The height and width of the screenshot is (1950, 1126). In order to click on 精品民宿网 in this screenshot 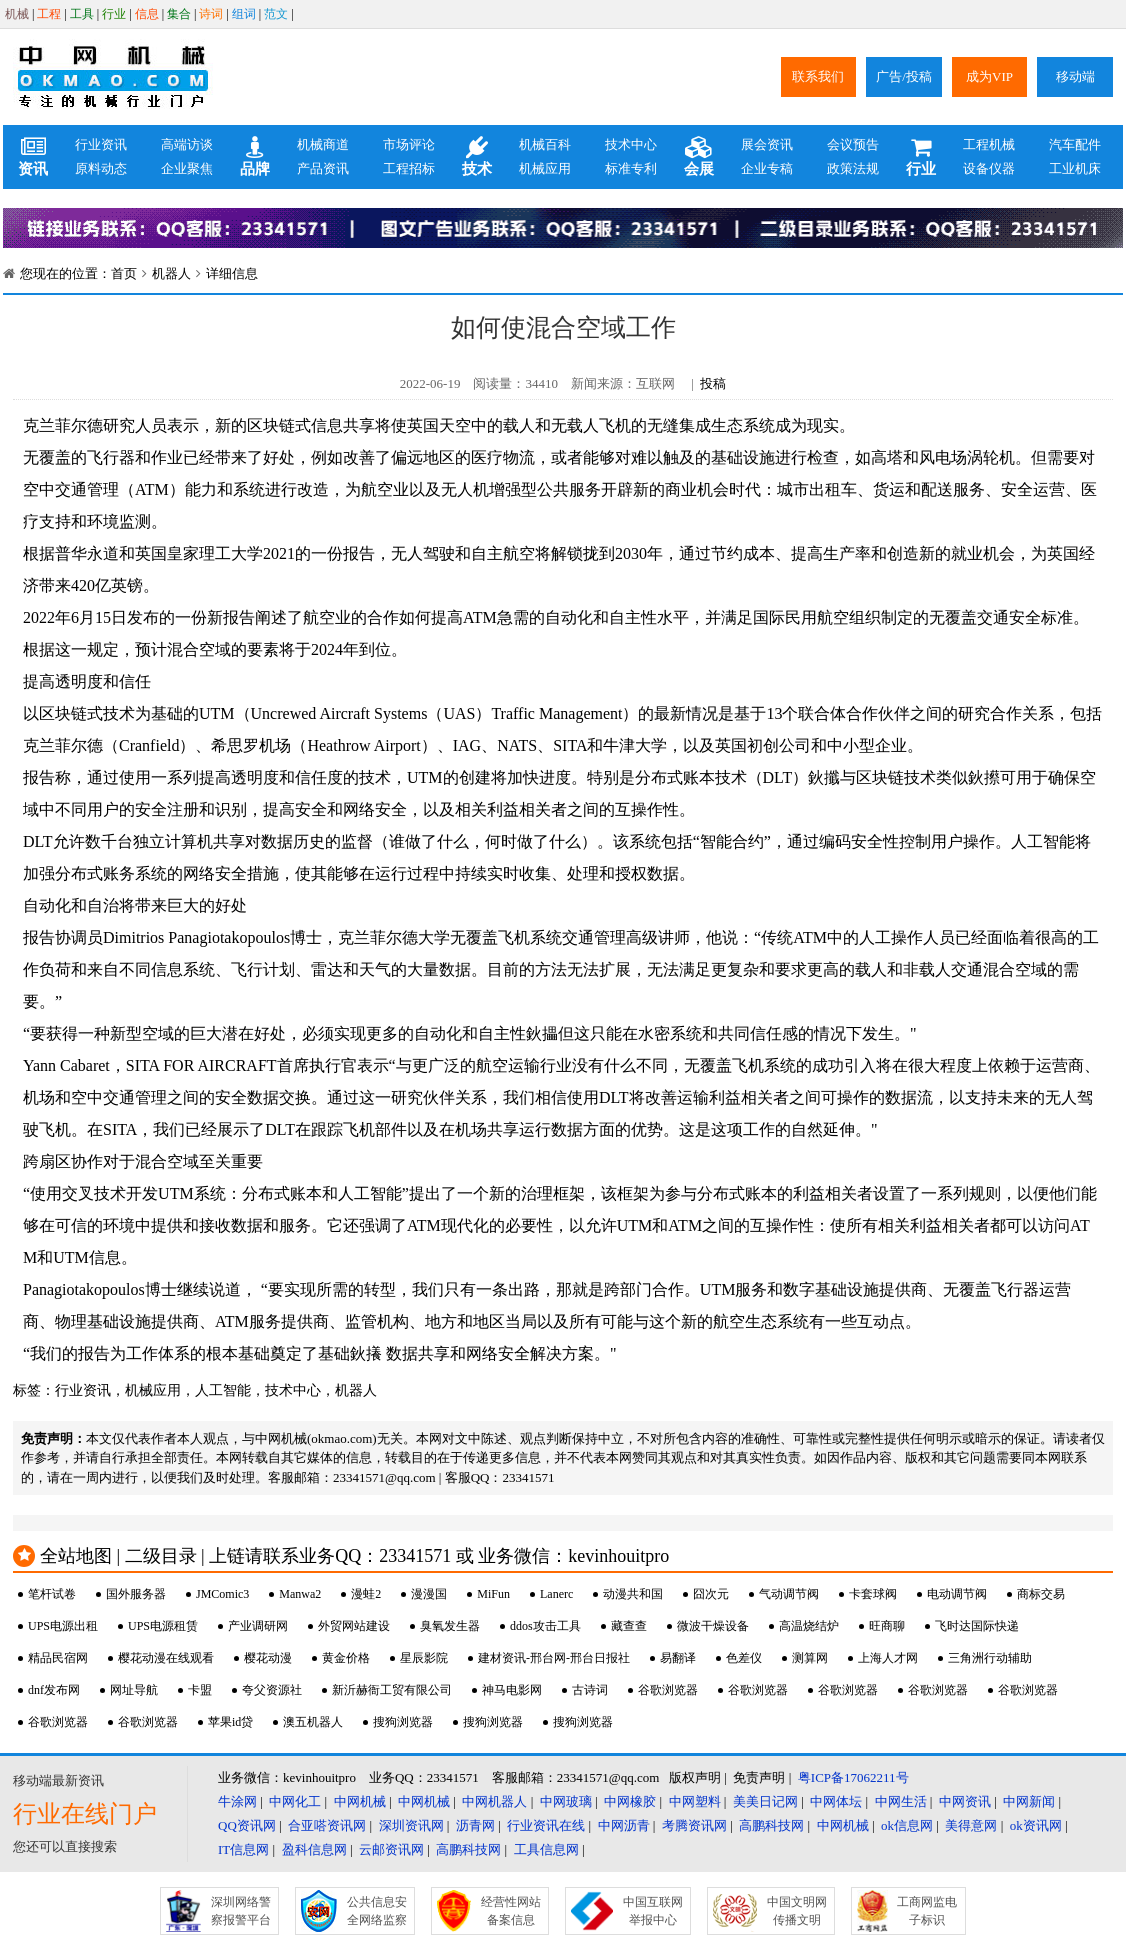, I will do `click(58, 1658)`.